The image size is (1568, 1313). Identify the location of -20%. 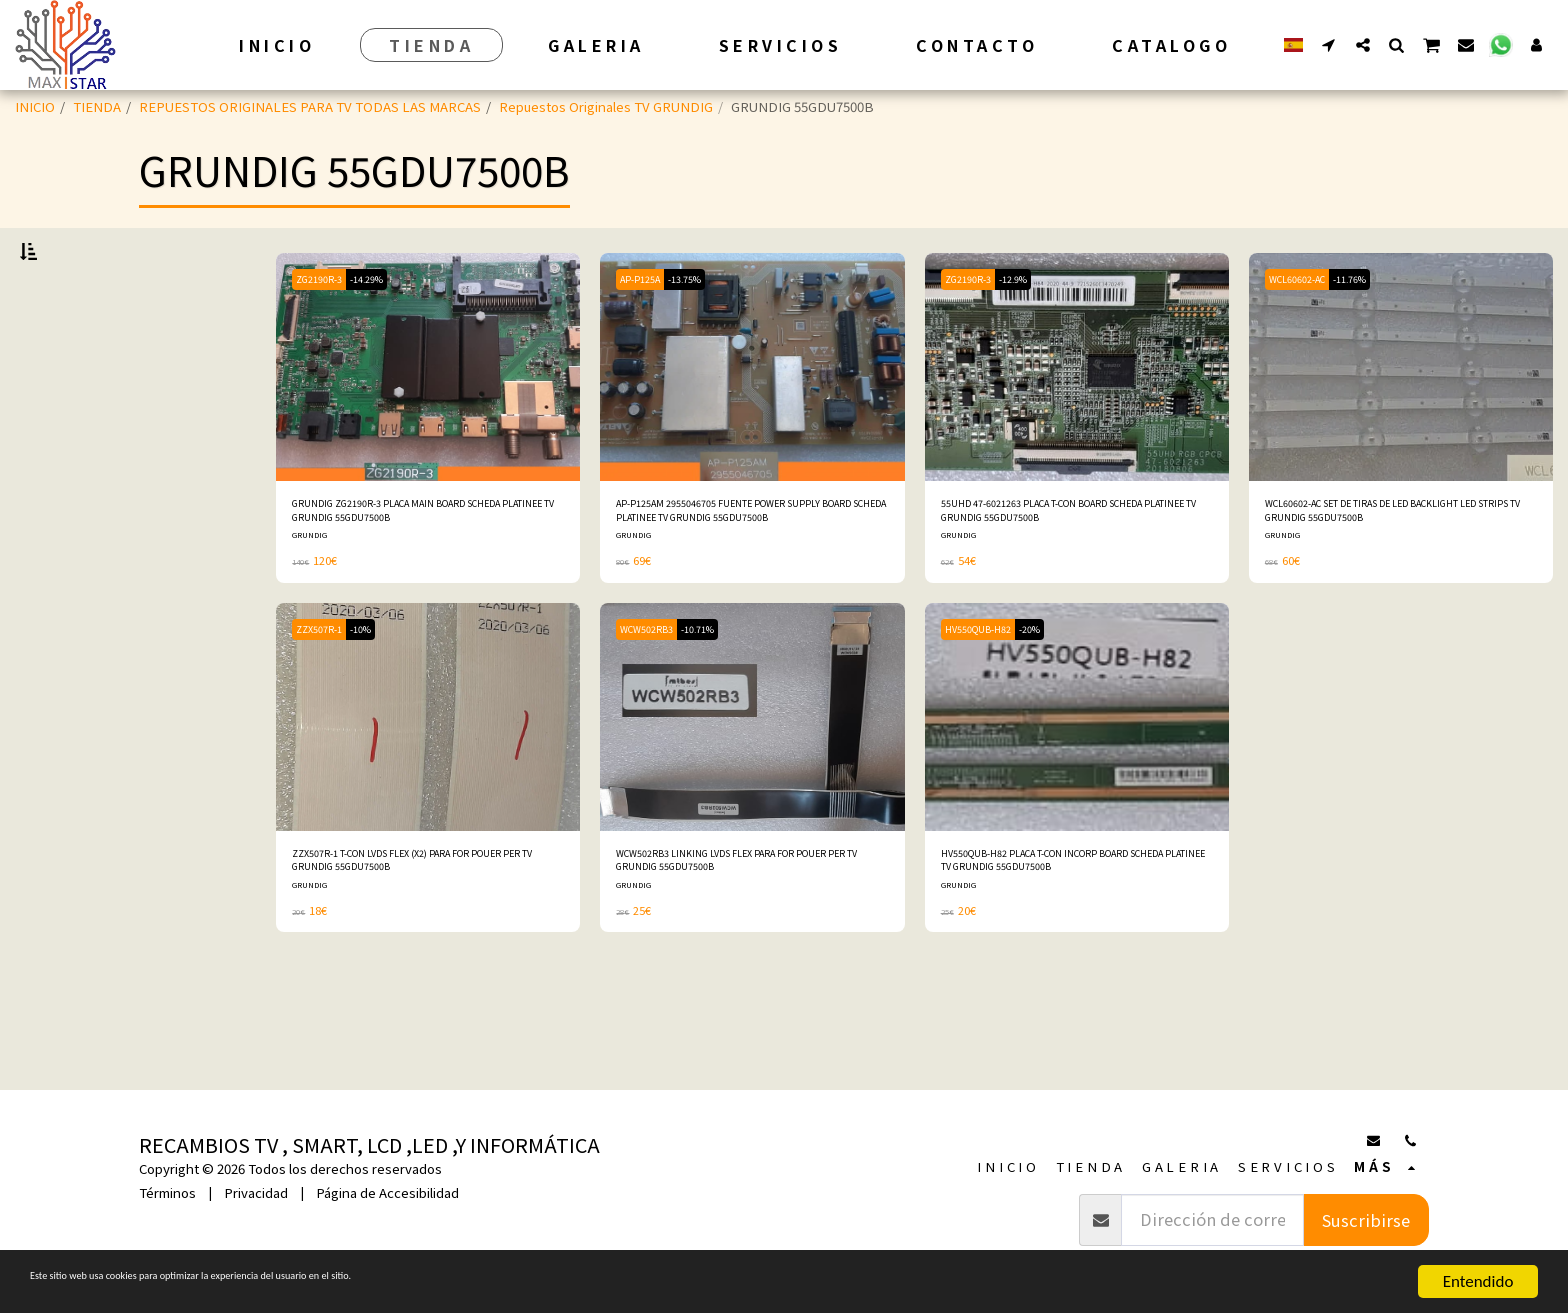
(1056, 693).